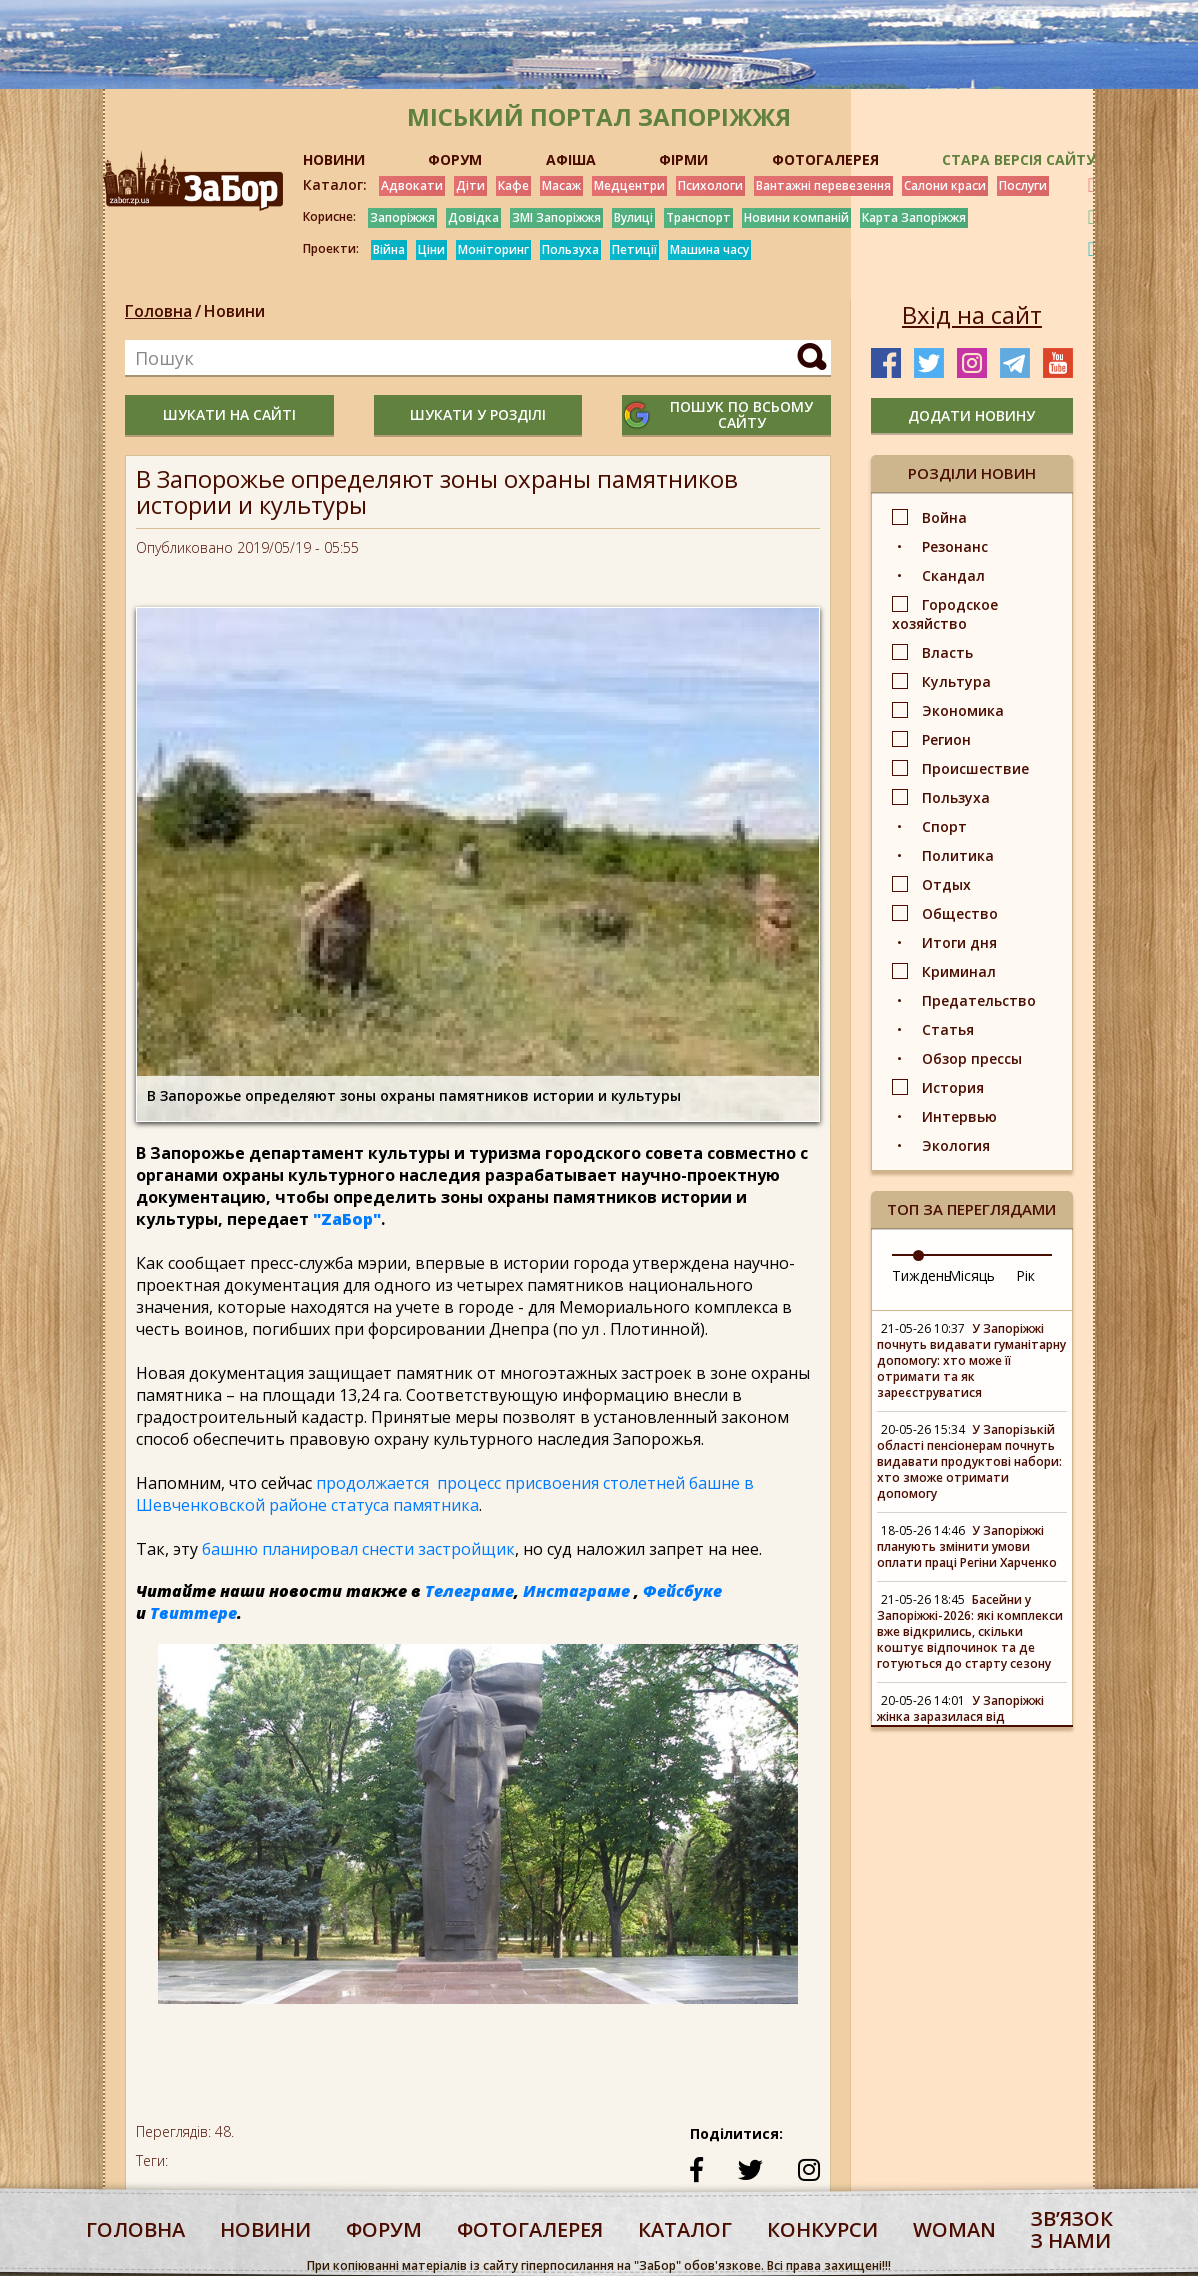  What do you see at coordinates (478, 414) in the screenshot?
I see `шукати у розділі` at bounding box center [478, 414].